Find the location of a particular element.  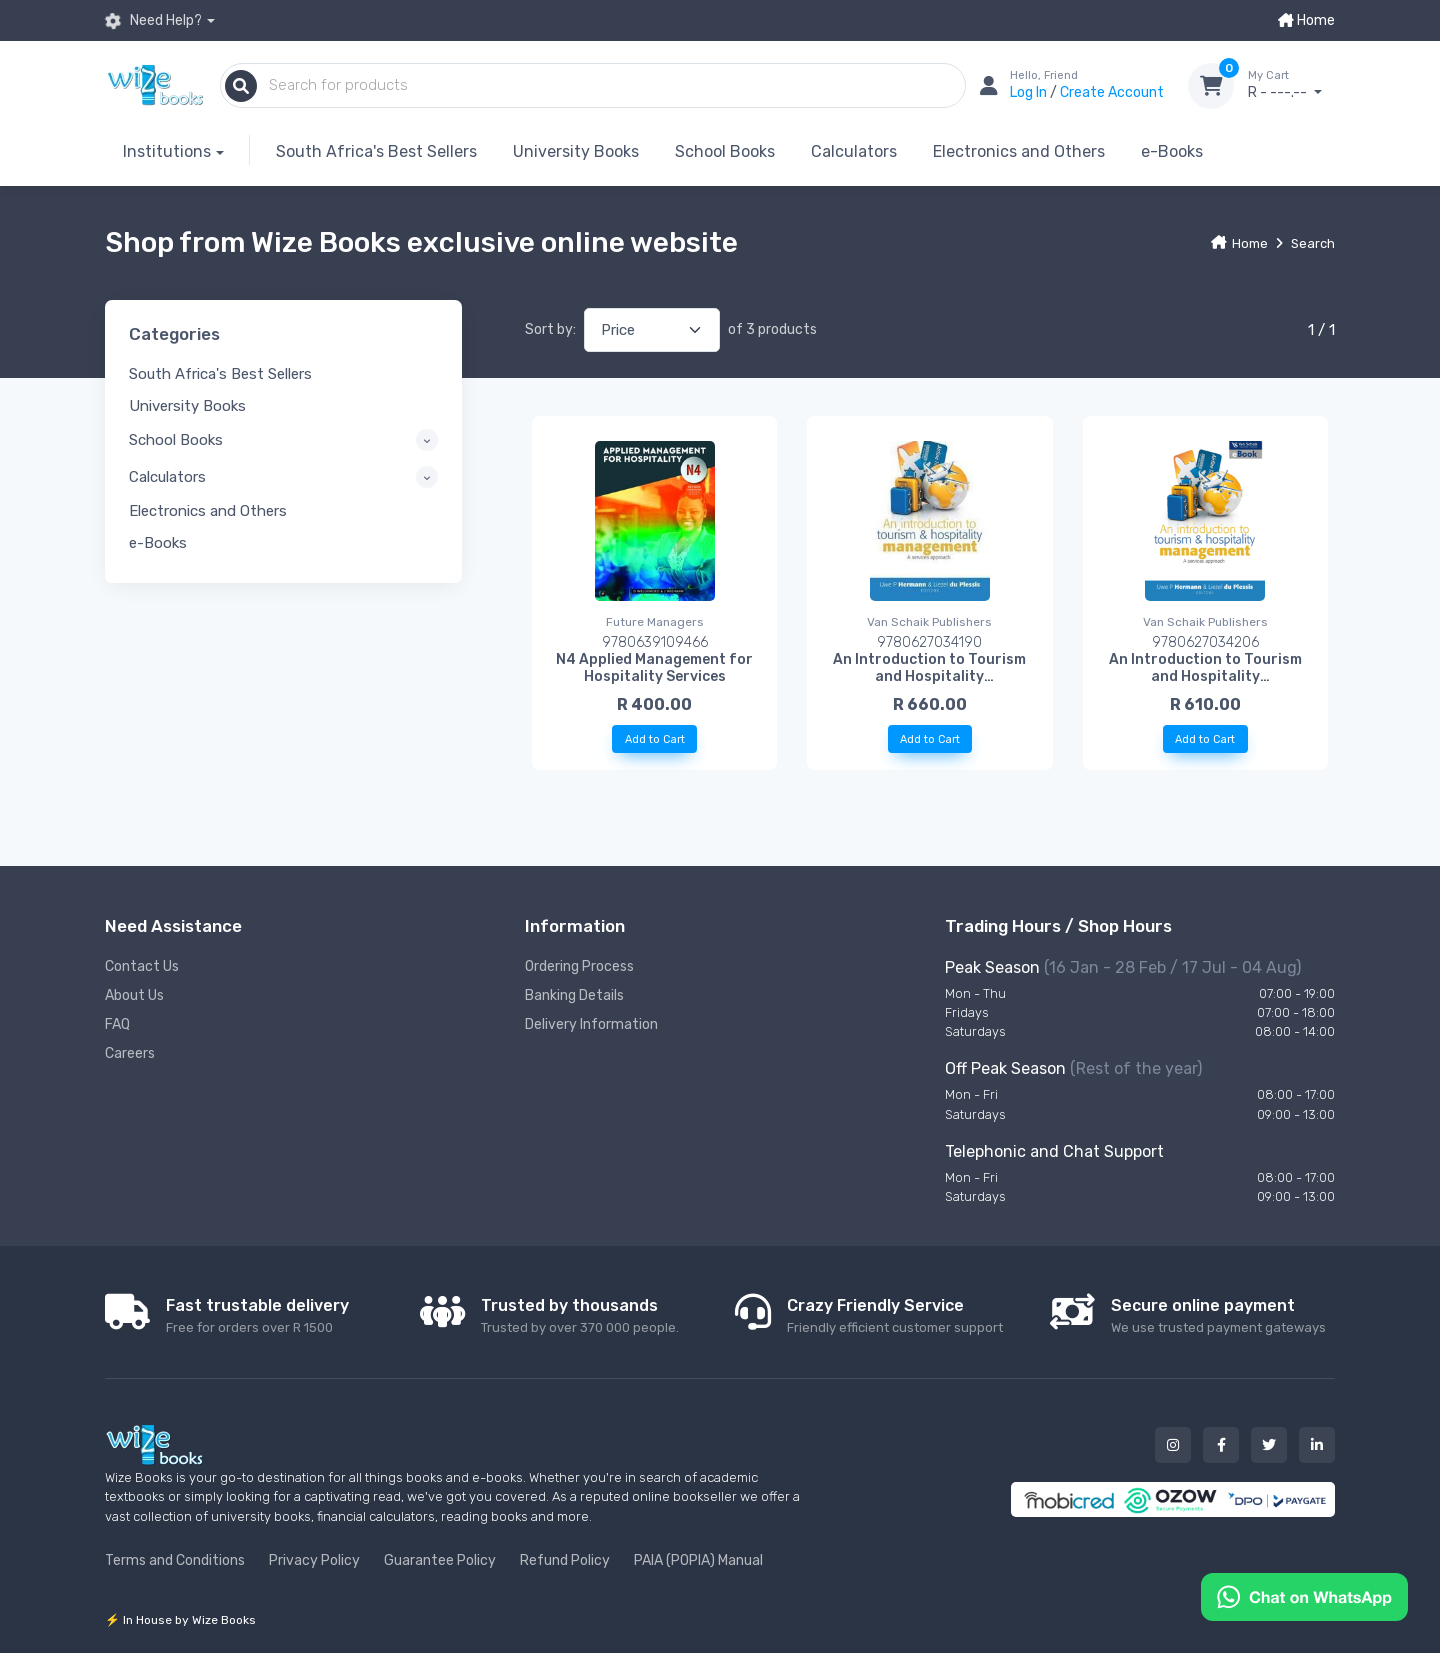

Refund Policy is located at coordinates (565, 1560).